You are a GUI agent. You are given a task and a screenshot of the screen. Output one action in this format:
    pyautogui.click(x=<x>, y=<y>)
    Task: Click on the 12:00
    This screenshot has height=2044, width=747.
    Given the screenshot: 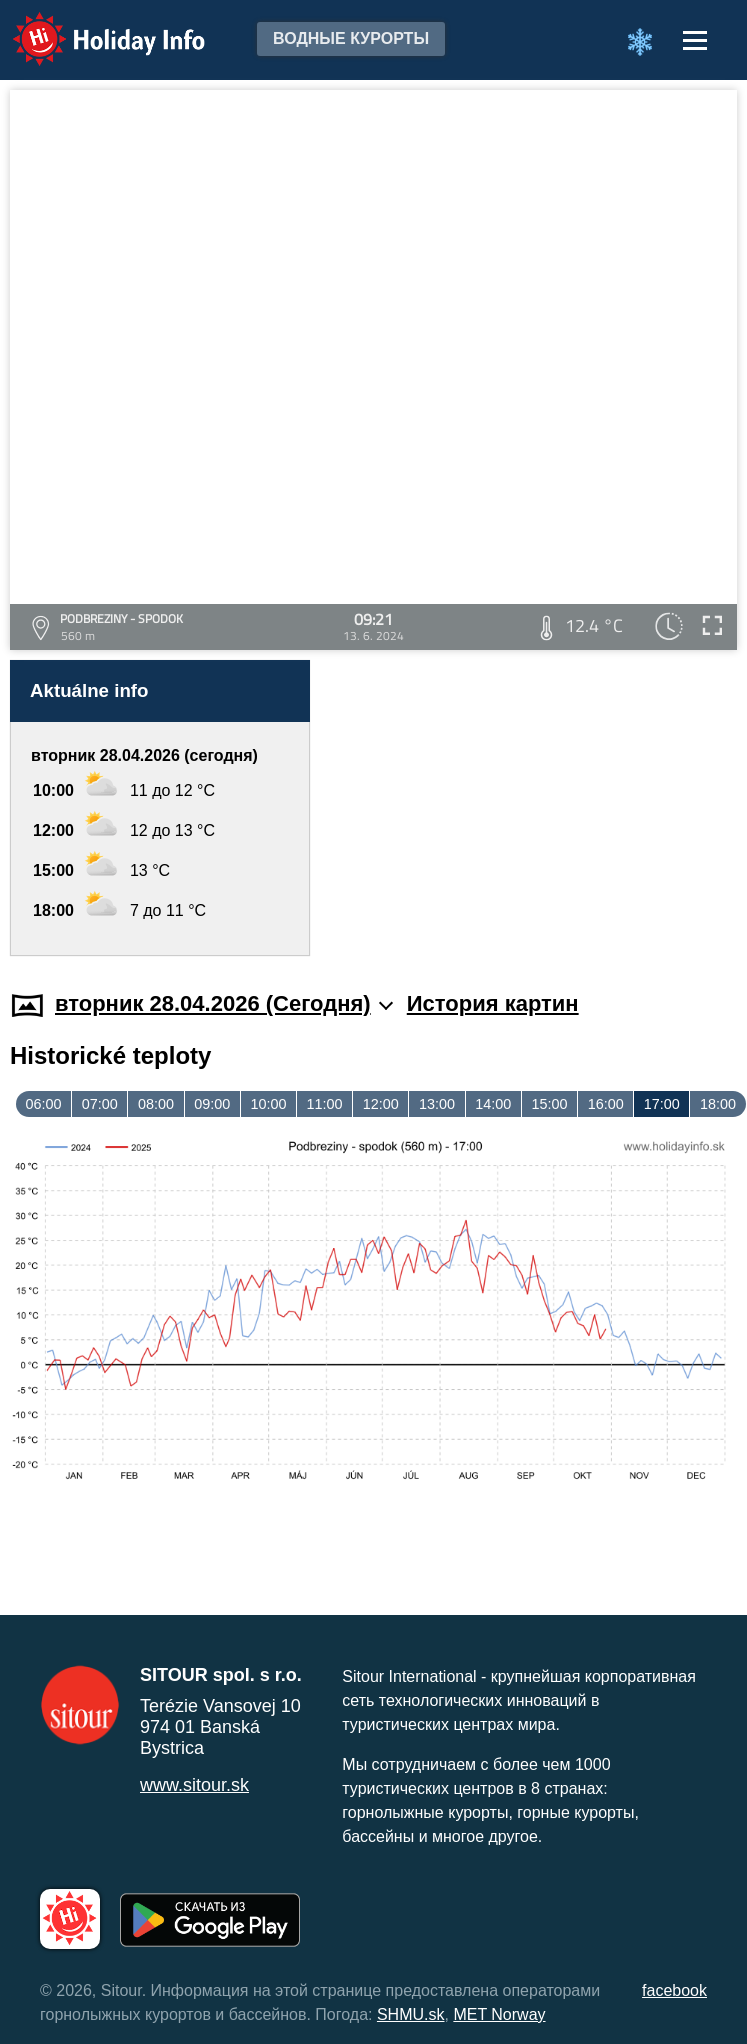 What is the action you would take?
    pyautogui.click(x=381, y=1104)
    